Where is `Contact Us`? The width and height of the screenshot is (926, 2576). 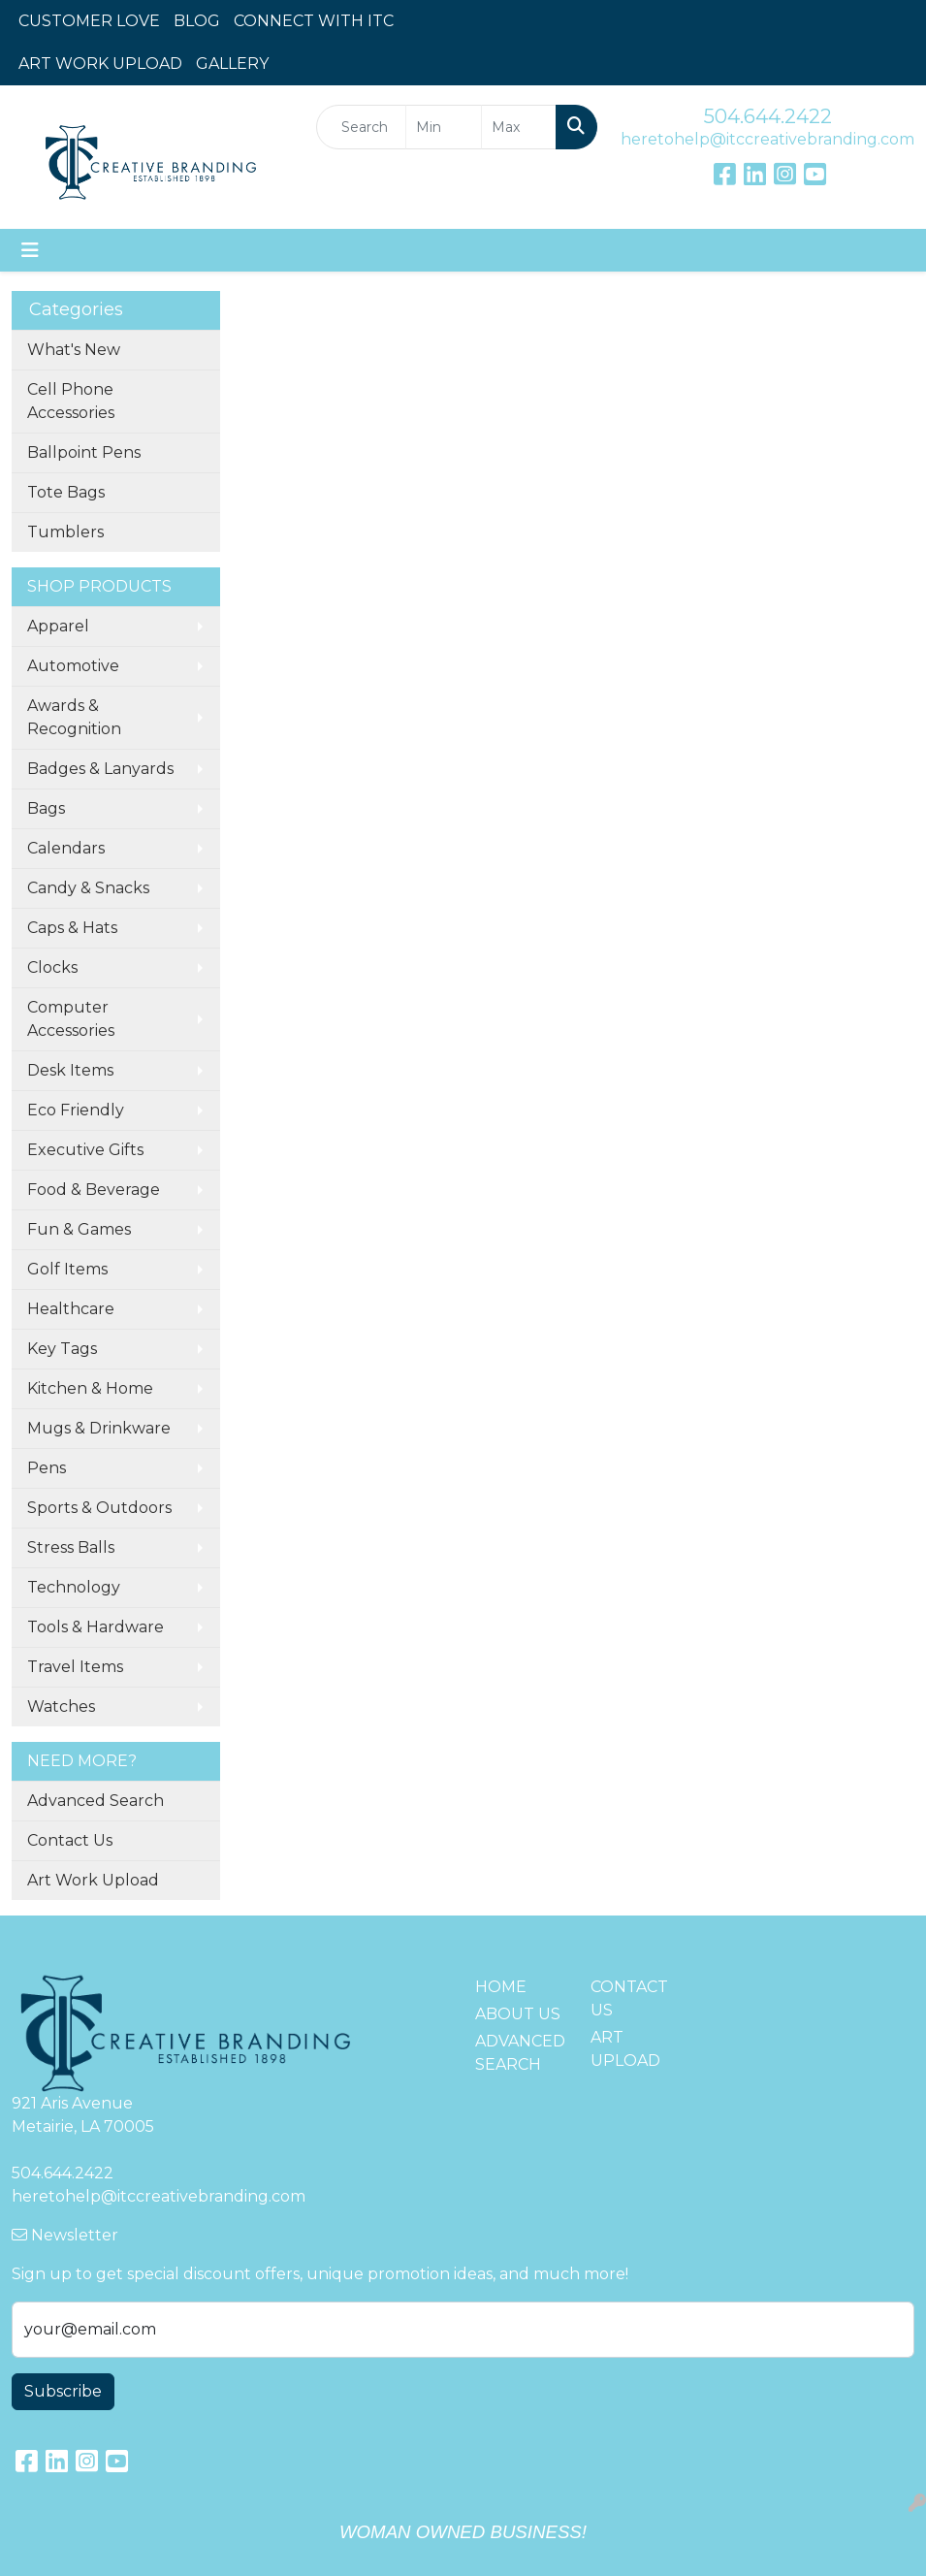 Contact Us is located at coordinates (69, 1840).